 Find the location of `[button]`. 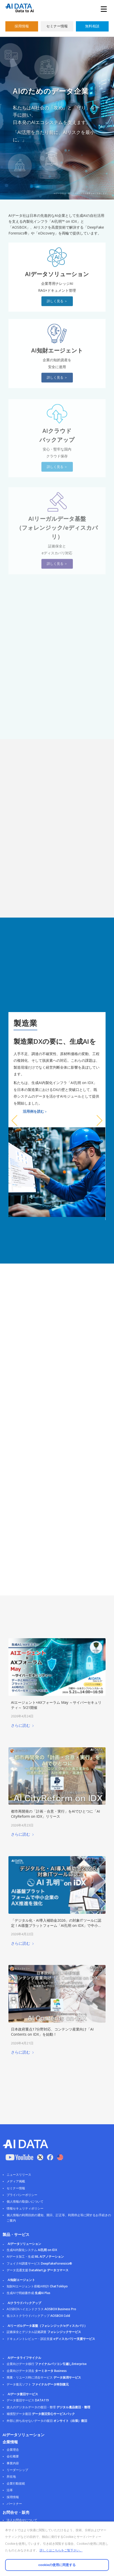

[button] is located at coordinates (14, 1120).